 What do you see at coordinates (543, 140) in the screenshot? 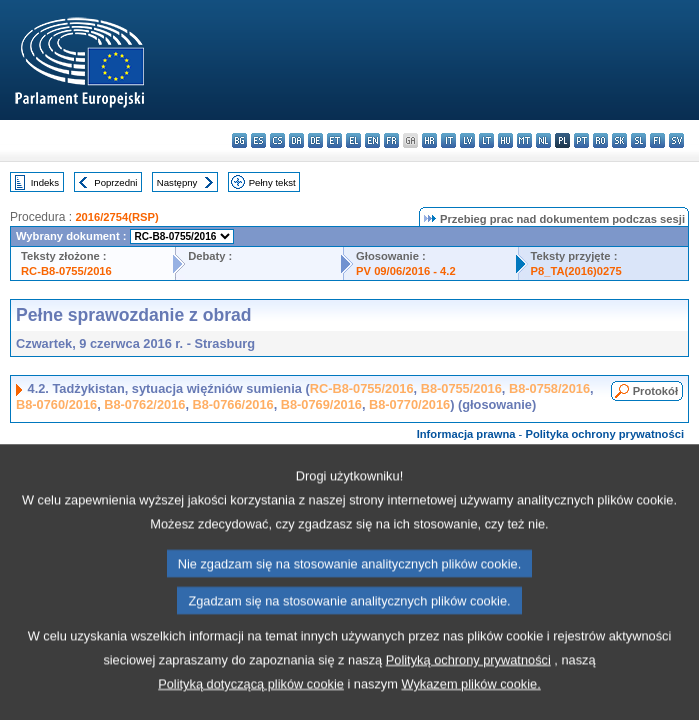
I see `nl - Nederlands` at bounding box center [543, 140].